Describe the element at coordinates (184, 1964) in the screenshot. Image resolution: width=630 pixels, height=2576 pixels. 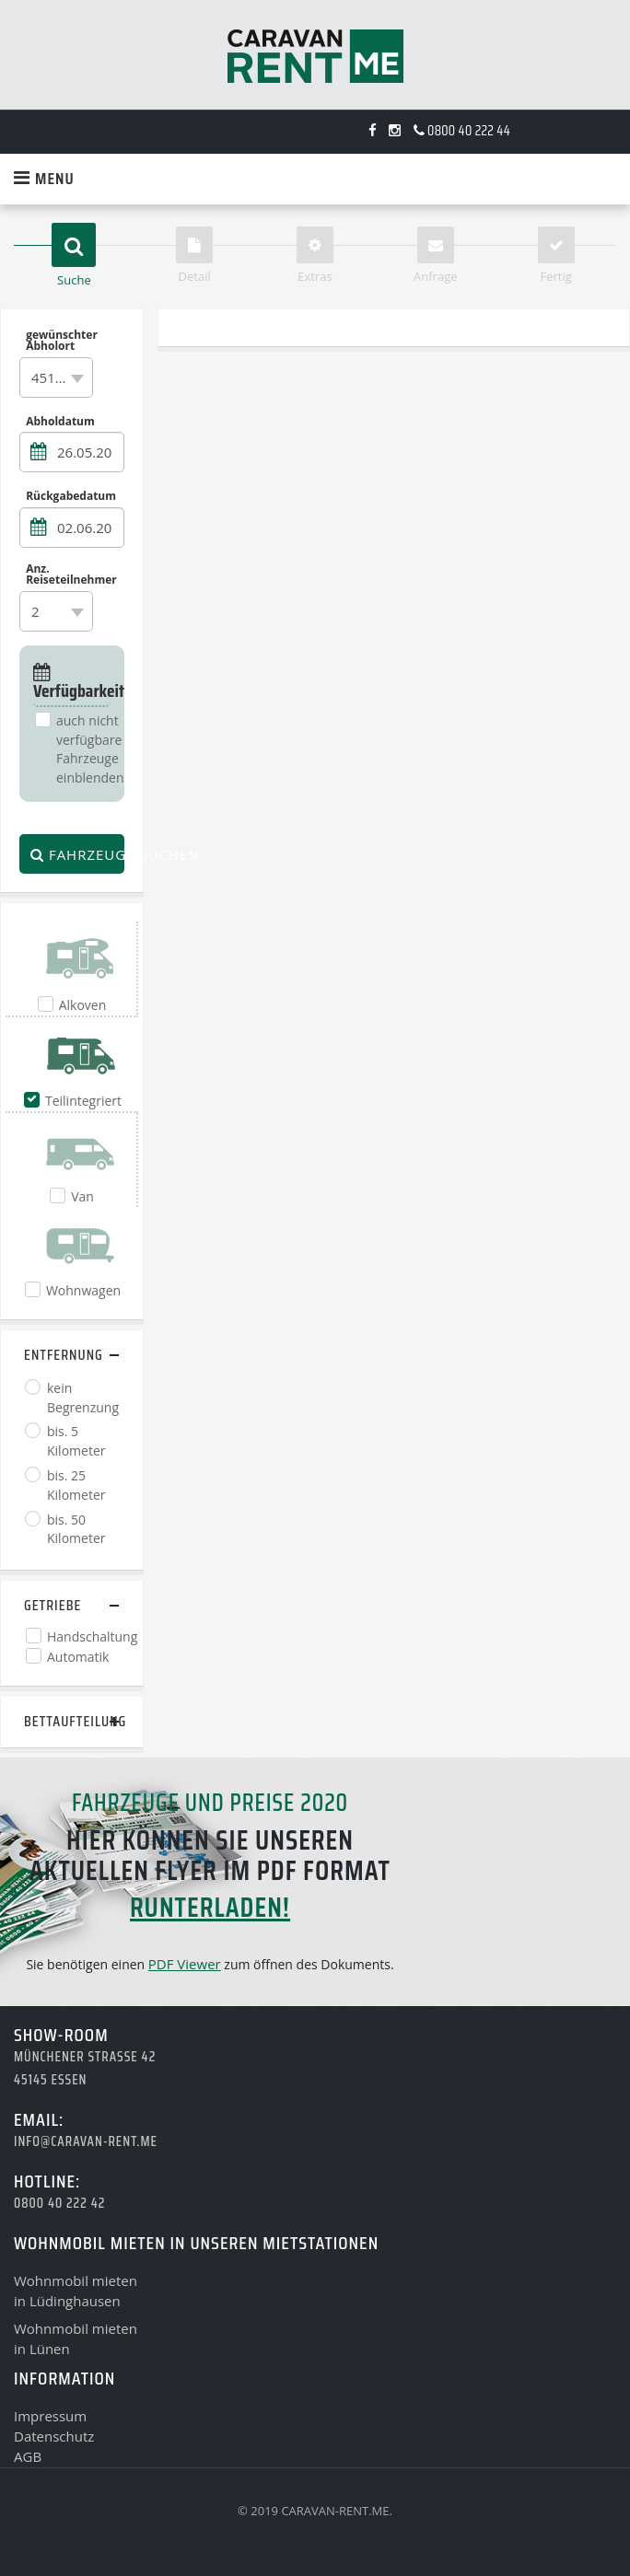
I see `PDF Viewer` at that location.